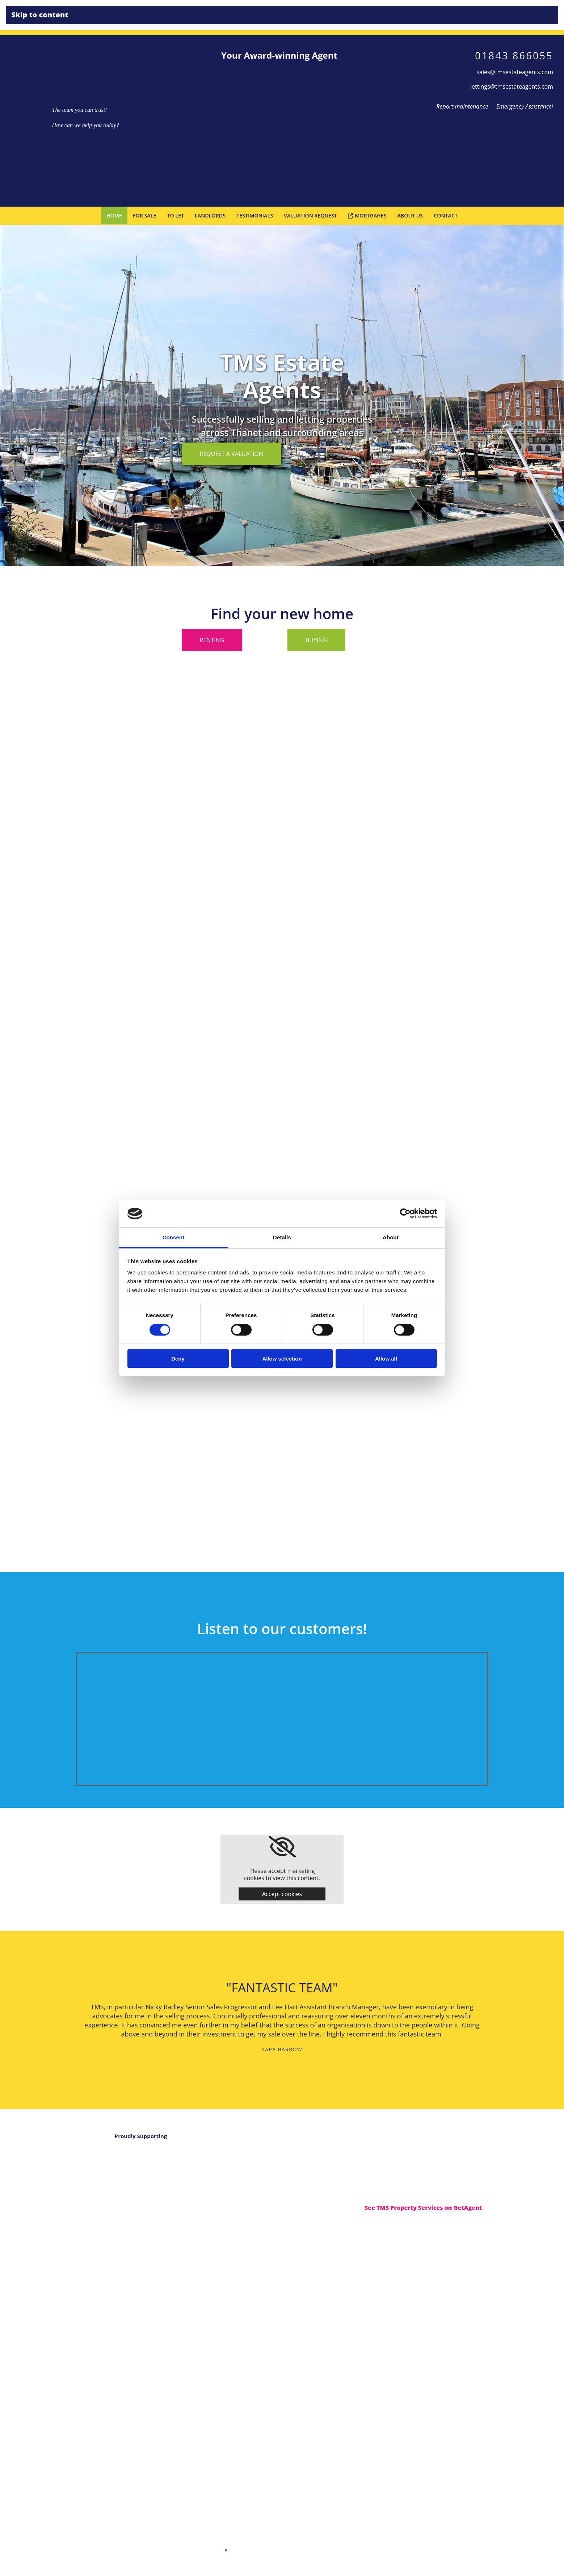 Image resolution: width=564 pixels, height=2576 pixels. I want to click on Skip to content, so click(39, 15).